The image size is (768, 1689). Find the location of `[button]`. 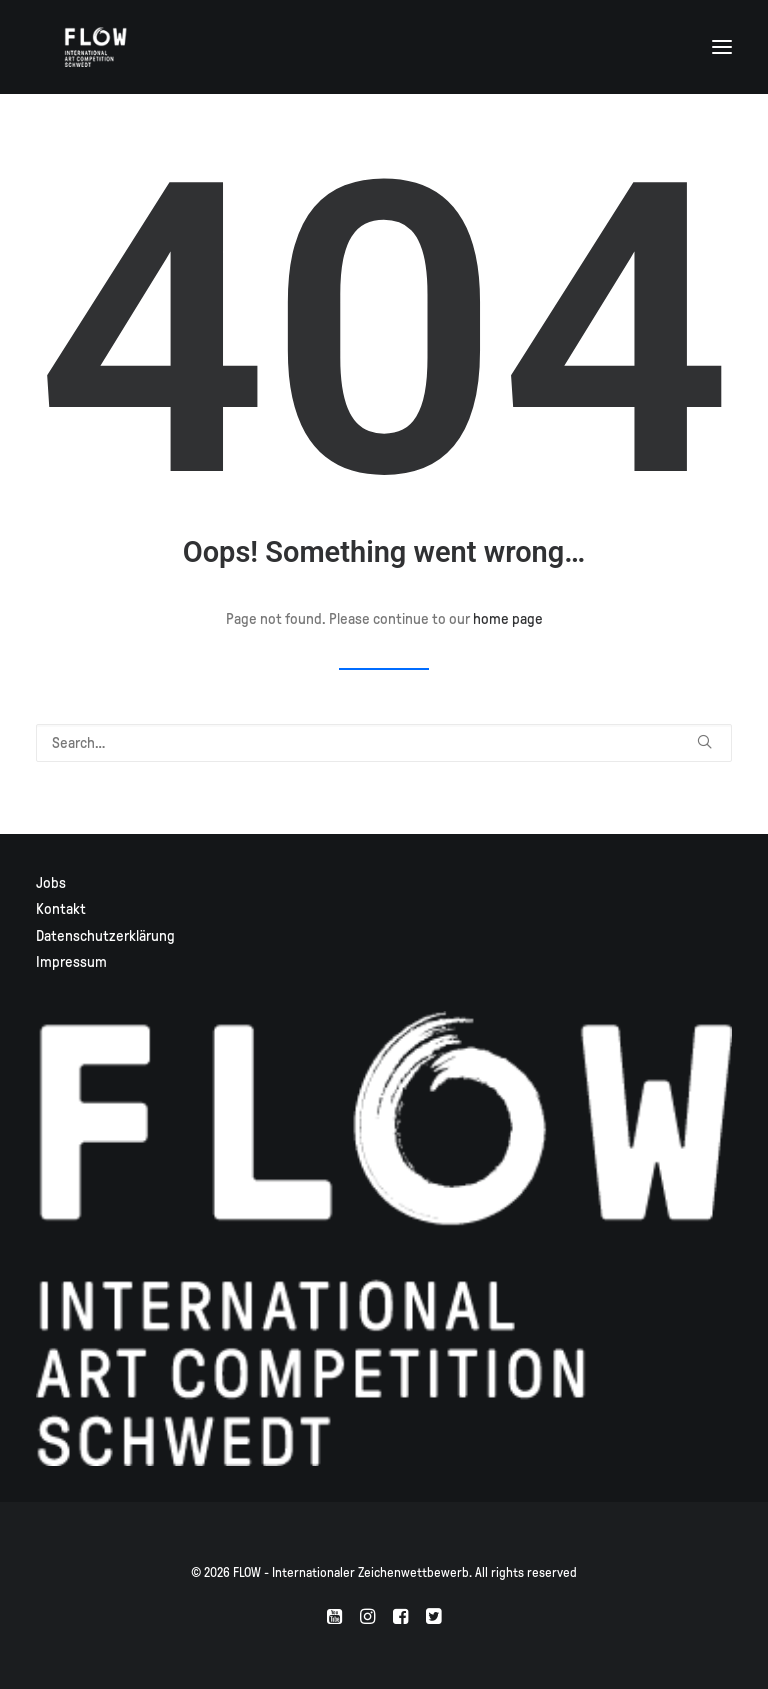

[button] is located at coordinates (722, 47).